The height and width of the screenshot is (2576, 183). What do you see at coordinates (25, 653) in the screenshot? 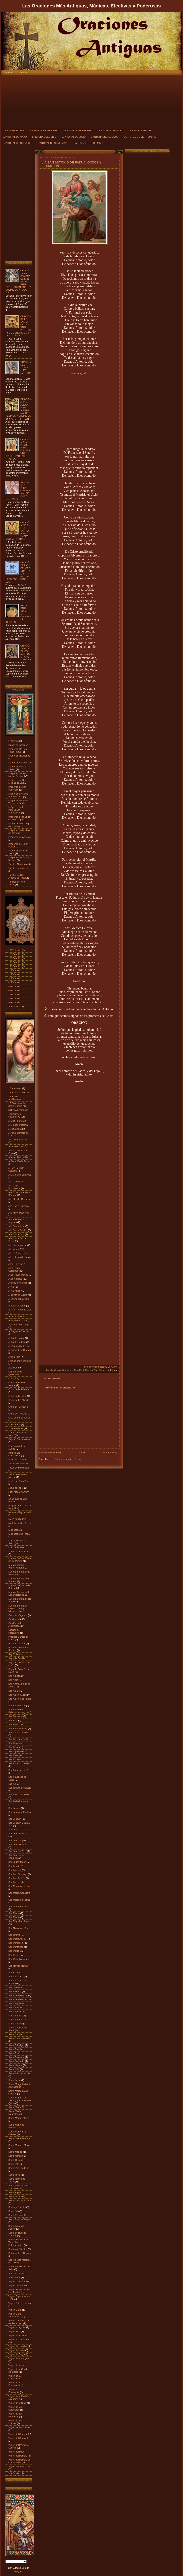
I see `ORACIÓN DE LOS CINCO SENTIDOS PARA DOMINAR` at bounding box center [25, 653].